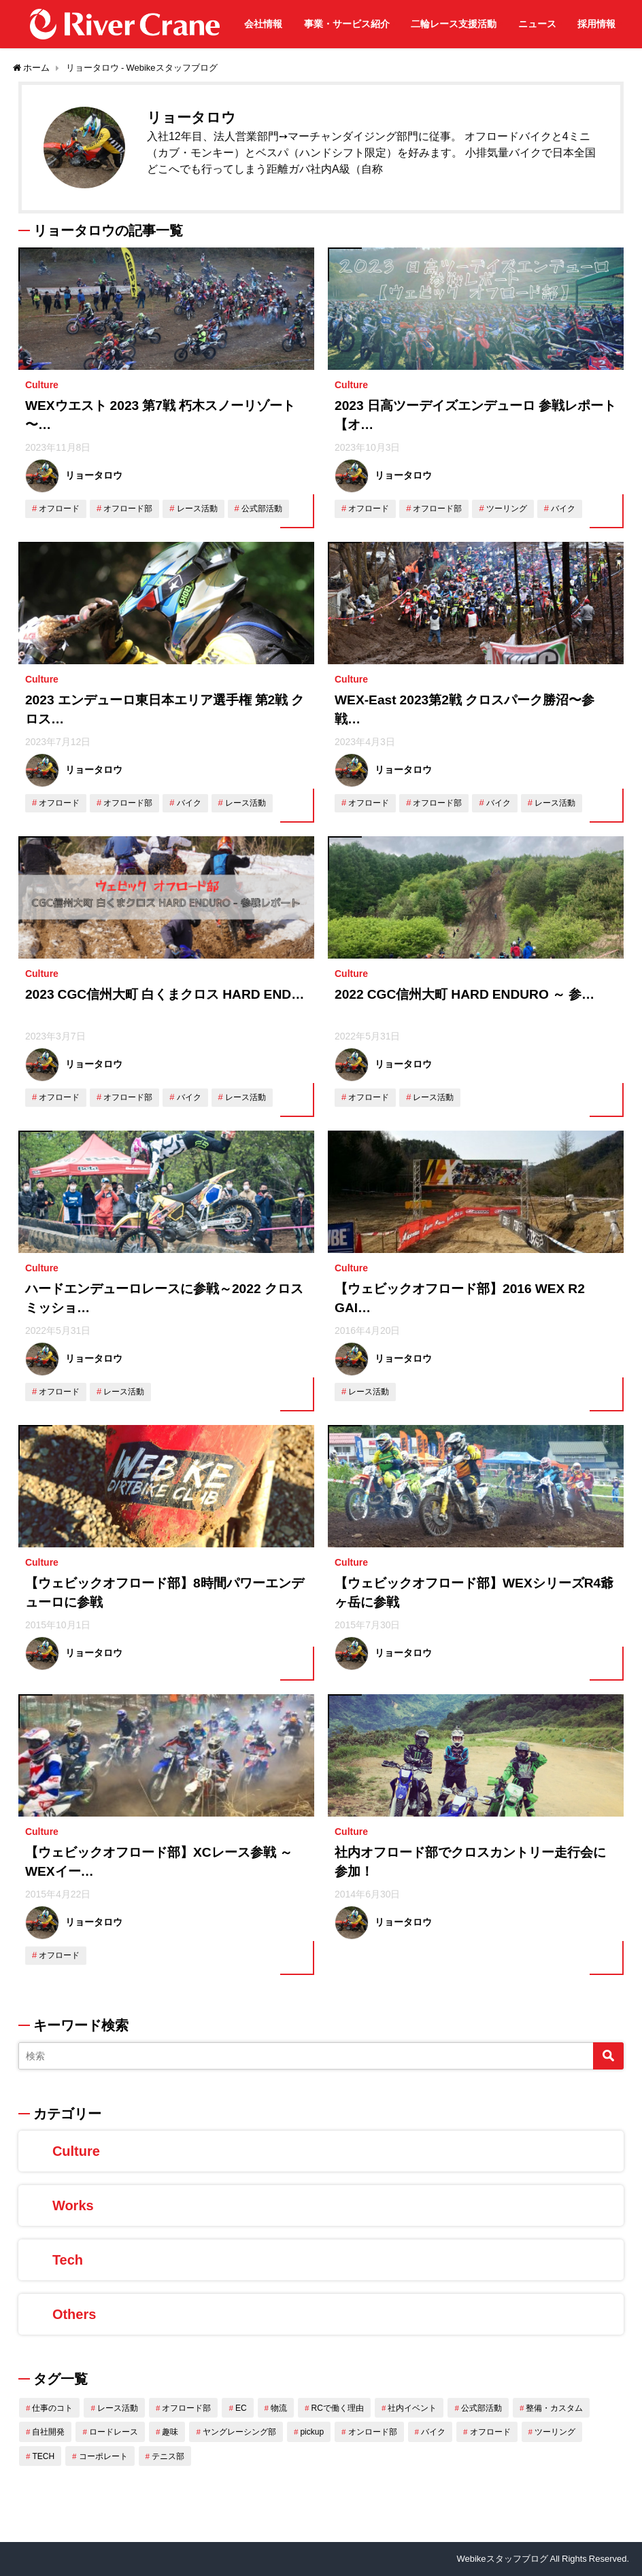 The image size is (642, 2576). What do you see at coordinates (261, 508) in the screenshot?
I see `公式部活動` at bounding box center [261, 508].